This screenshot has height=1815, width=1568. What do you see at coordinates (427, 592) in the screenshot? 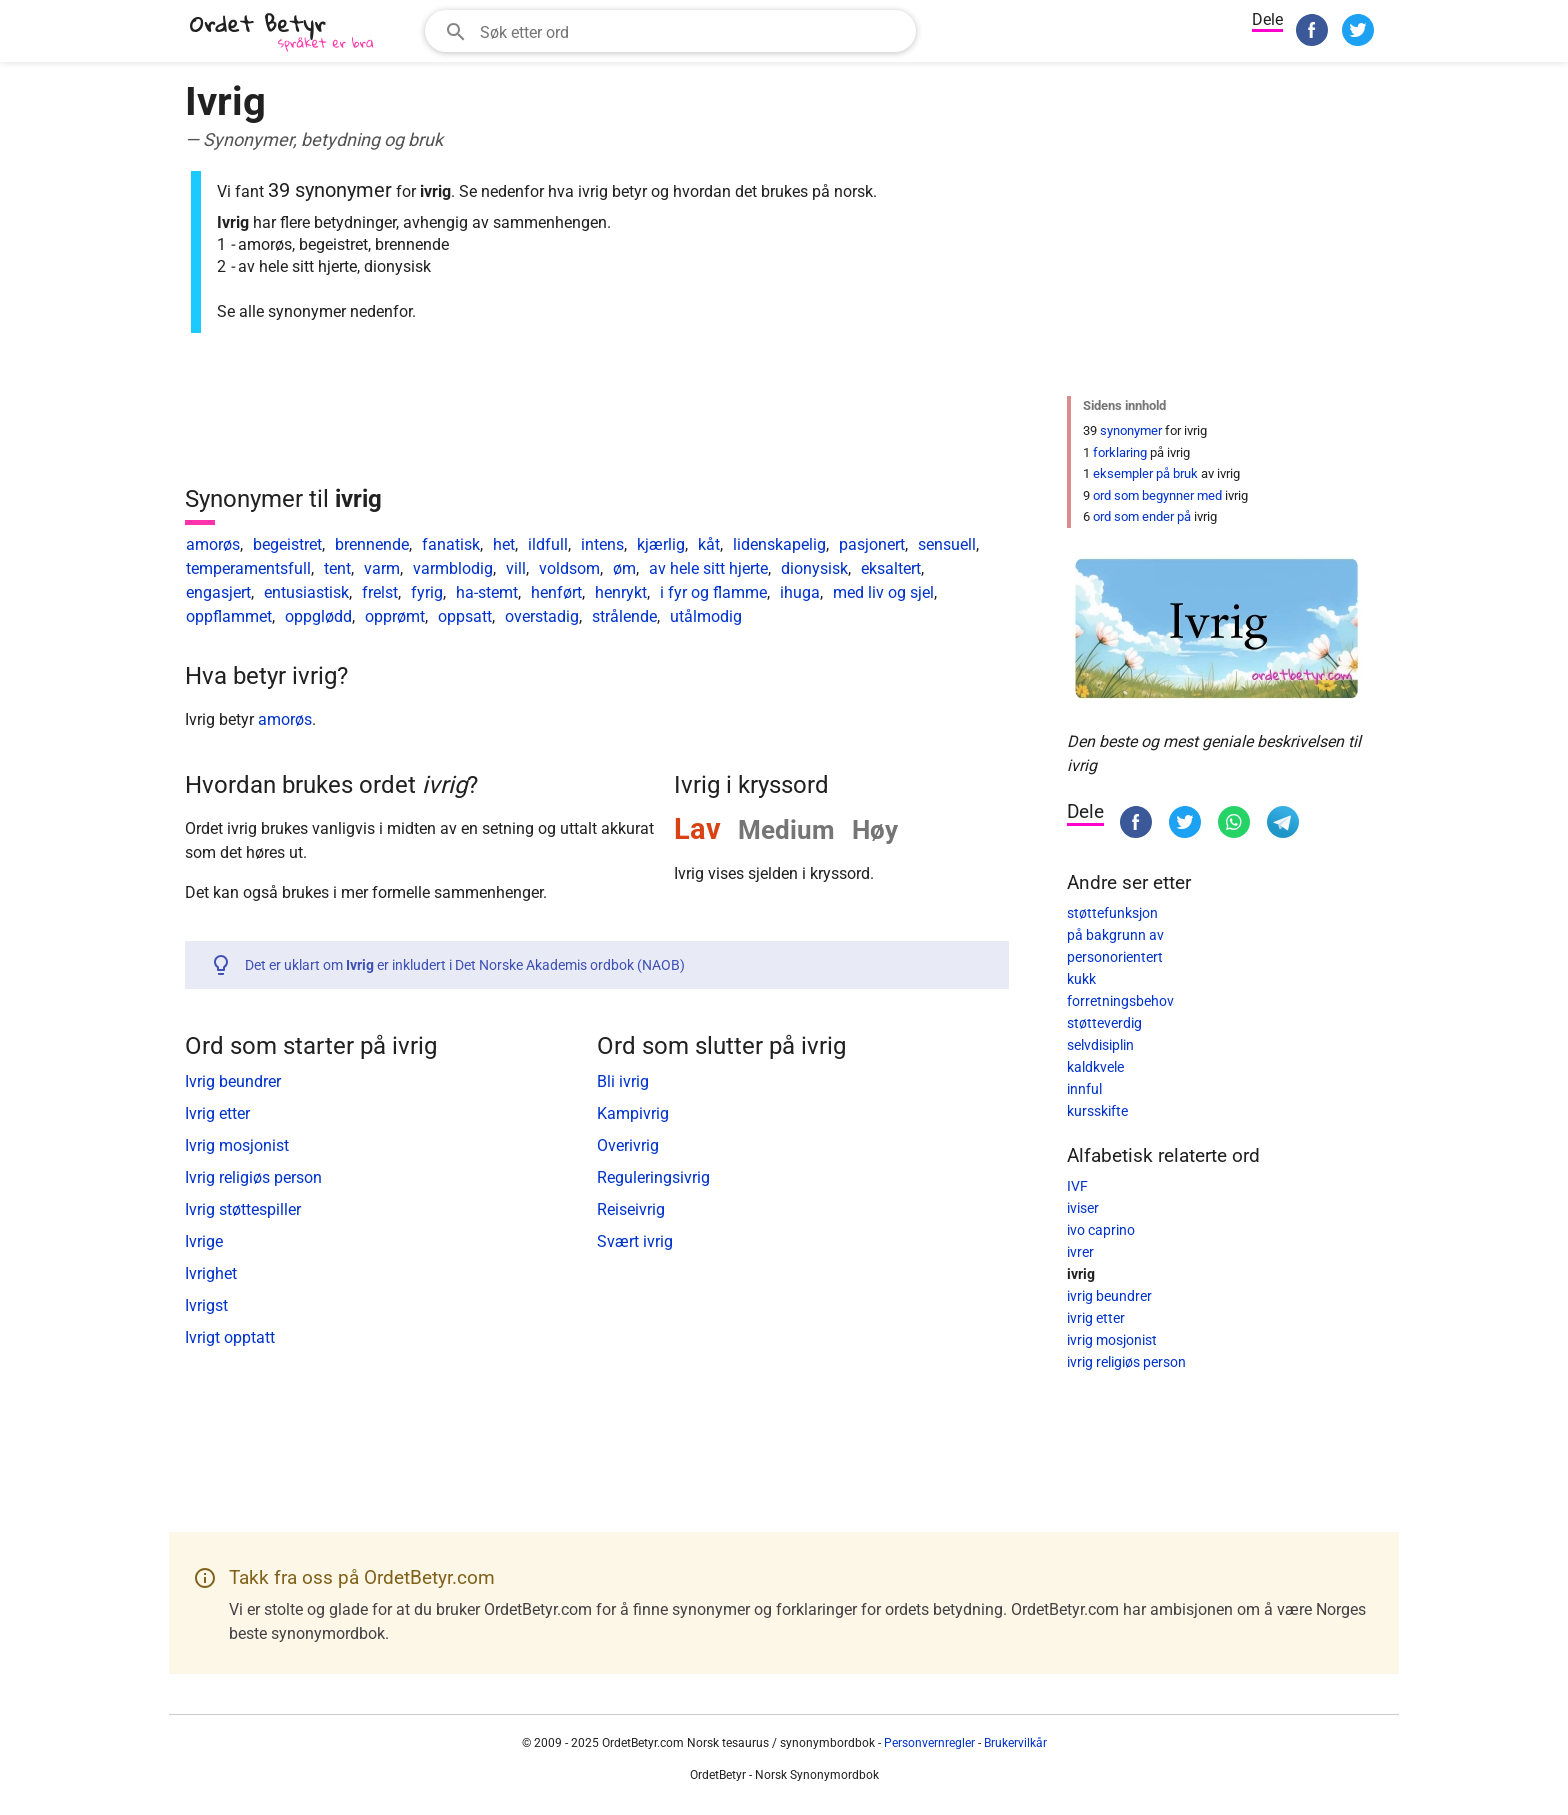
I see `fyrig` at bounding box center [427, 592].